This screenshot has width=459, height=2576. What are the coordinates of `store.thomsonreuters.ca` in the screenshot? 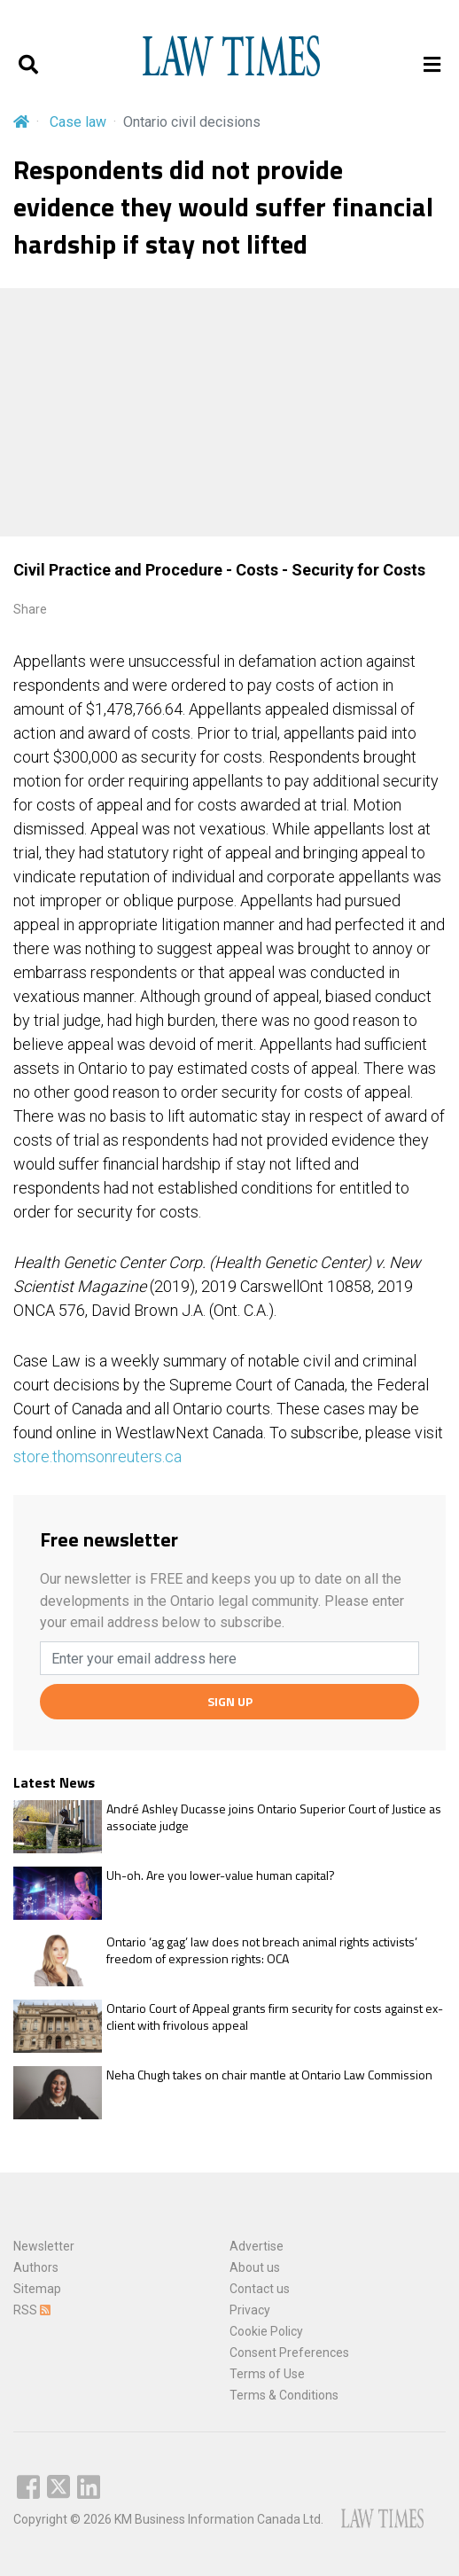 It's located at (97, 1456).